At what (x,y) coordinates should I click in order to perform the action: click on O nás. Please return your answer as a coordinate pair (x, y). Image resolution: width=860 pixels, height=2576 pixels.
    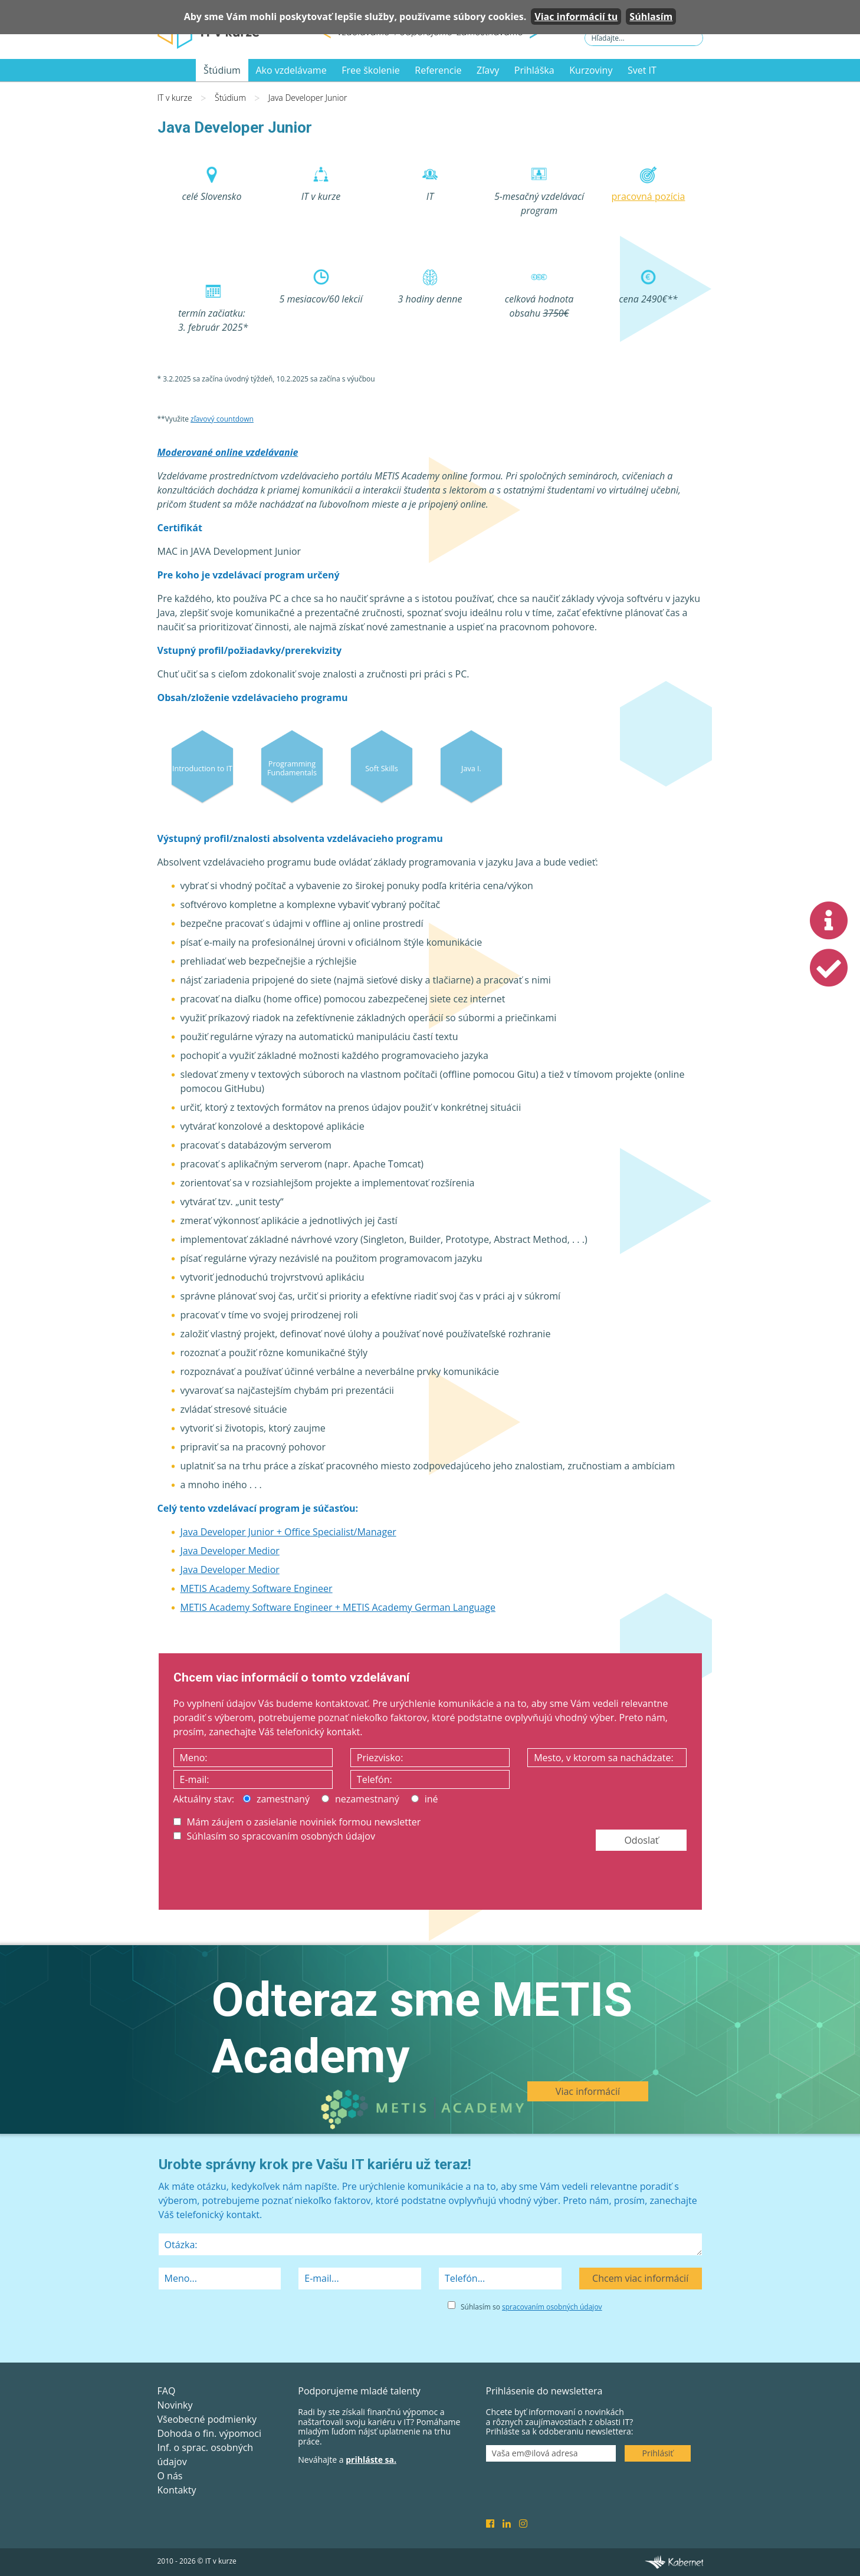
    Looking at the image, I should click on (170, 2475).